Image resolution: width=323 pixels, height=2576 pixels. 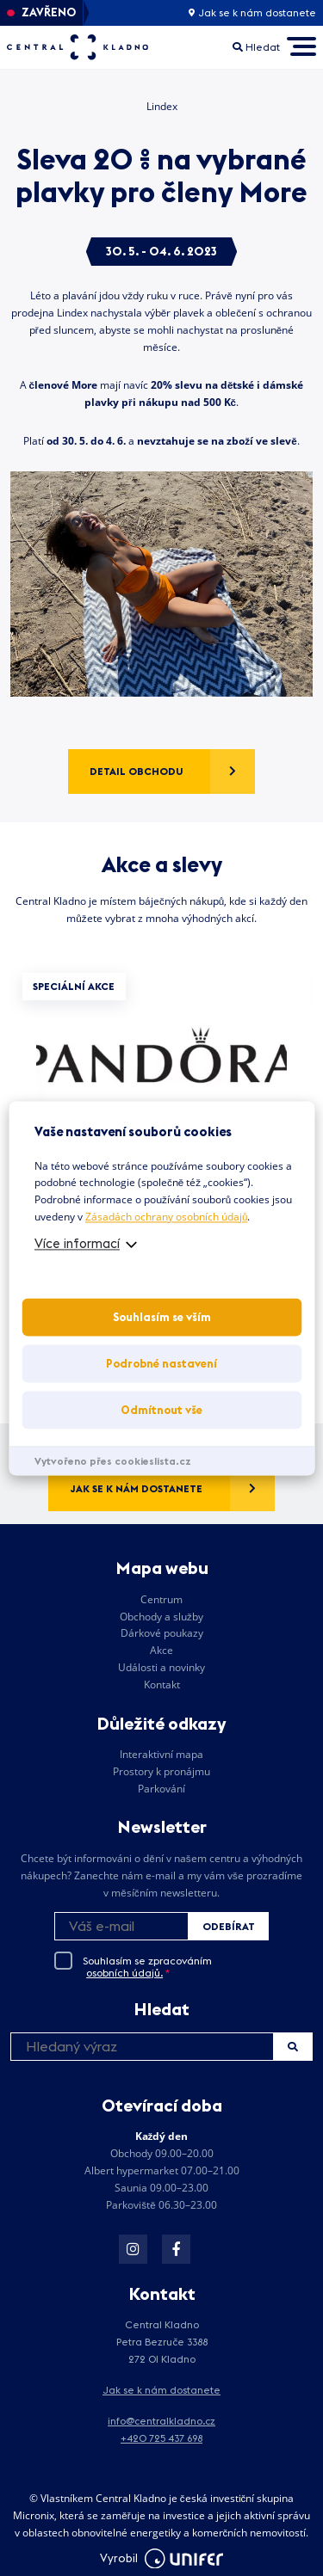 I want to click on Vytvořeno přes cookieslista.cz, so click(x=112, y=1460).